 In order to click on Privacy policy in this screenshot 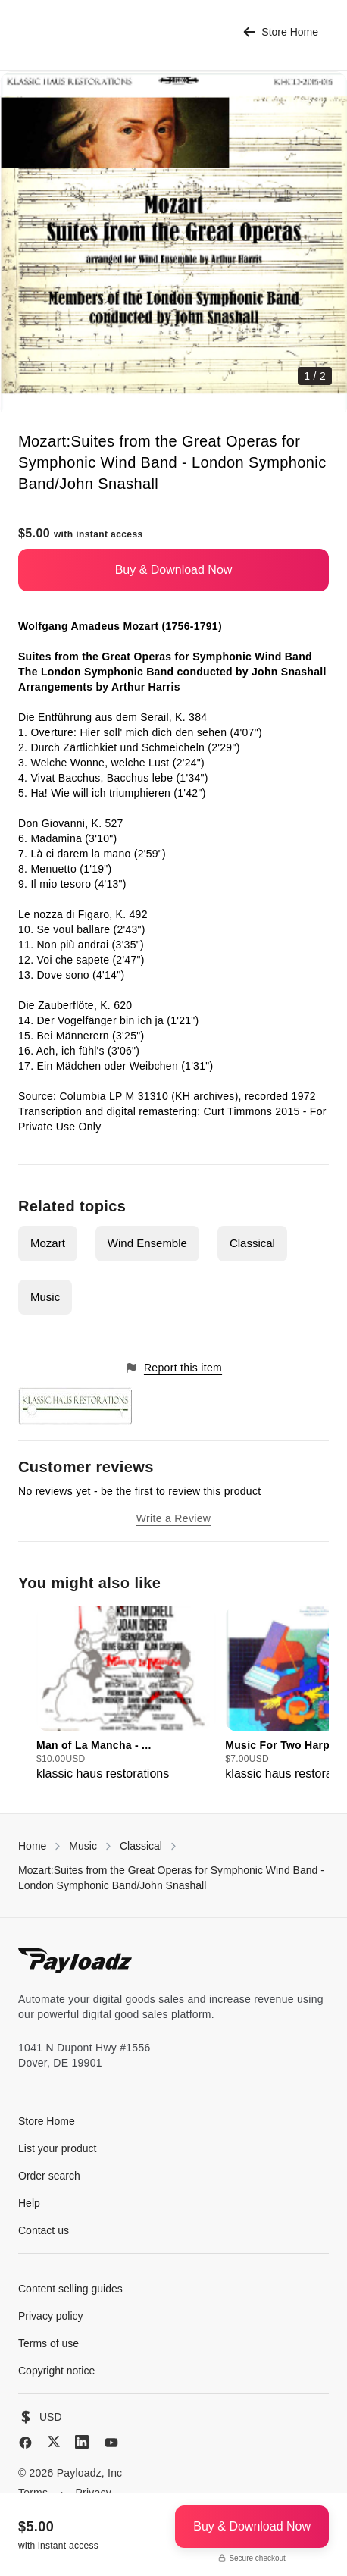, I will do `click(50, 2316)`.